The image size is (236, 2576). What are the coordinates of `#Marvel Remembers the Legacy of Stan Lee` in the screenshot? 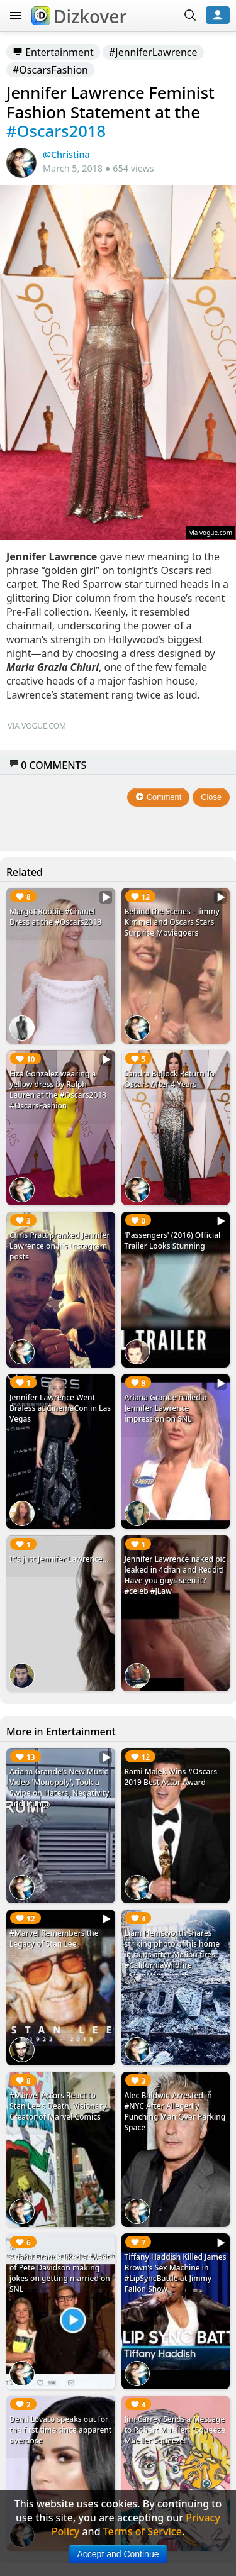 It's located at (54, 1938).